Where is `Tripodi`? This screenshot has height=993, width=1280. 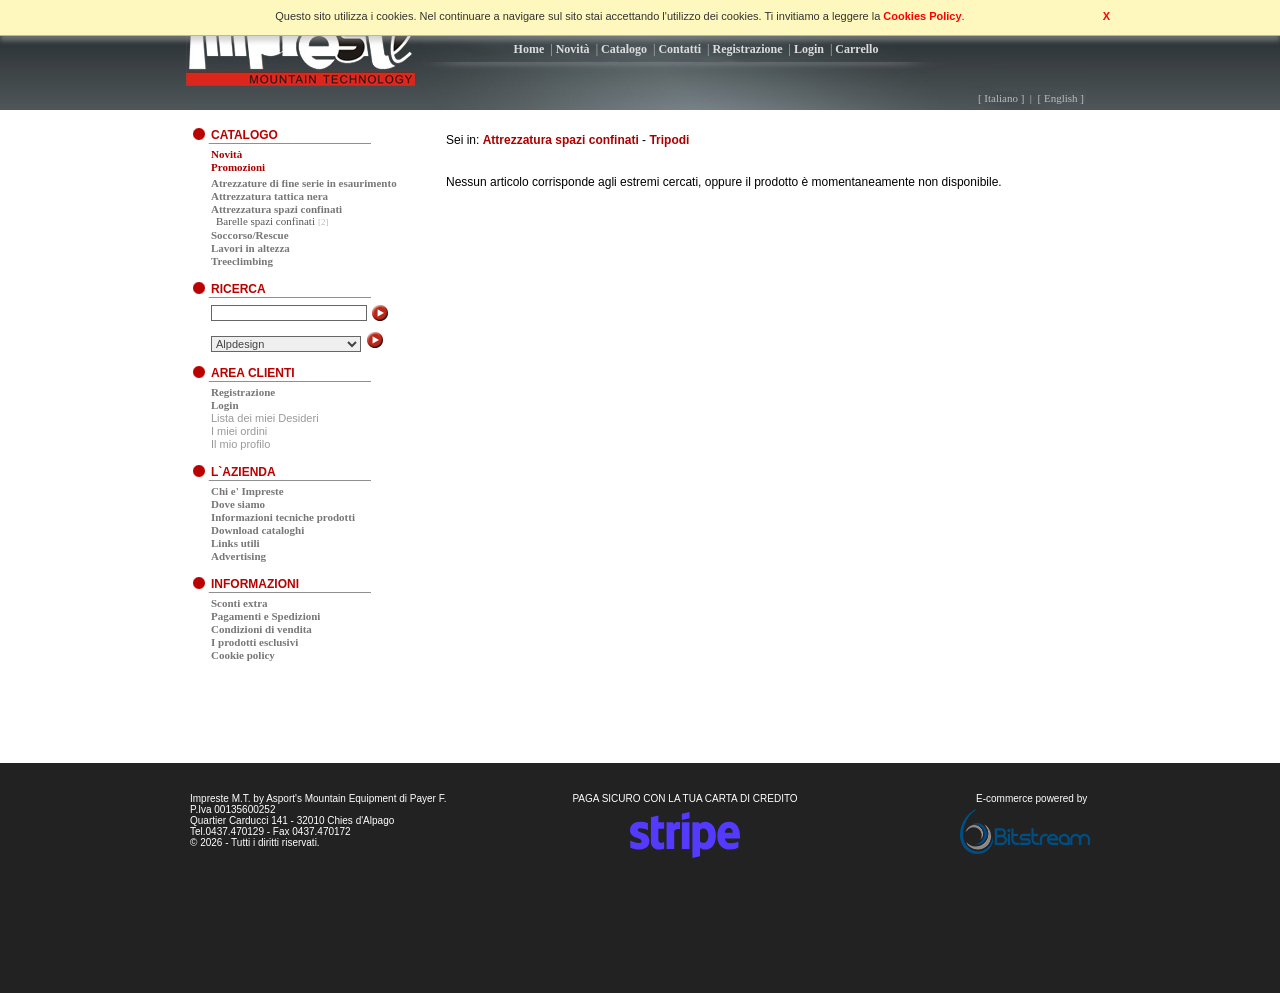
Tripodi is located at coordinates (669, 140).